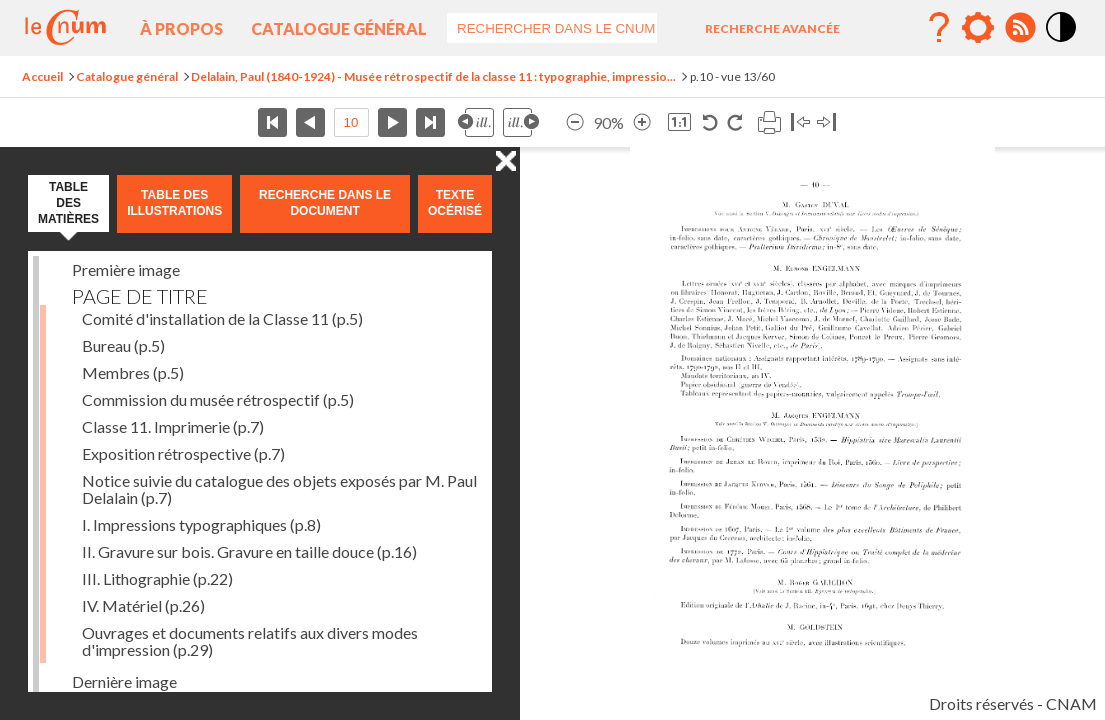 The width and height of the screenshot is (1105, 720). I want to click on Agrandir l’image, so click(642, 122).